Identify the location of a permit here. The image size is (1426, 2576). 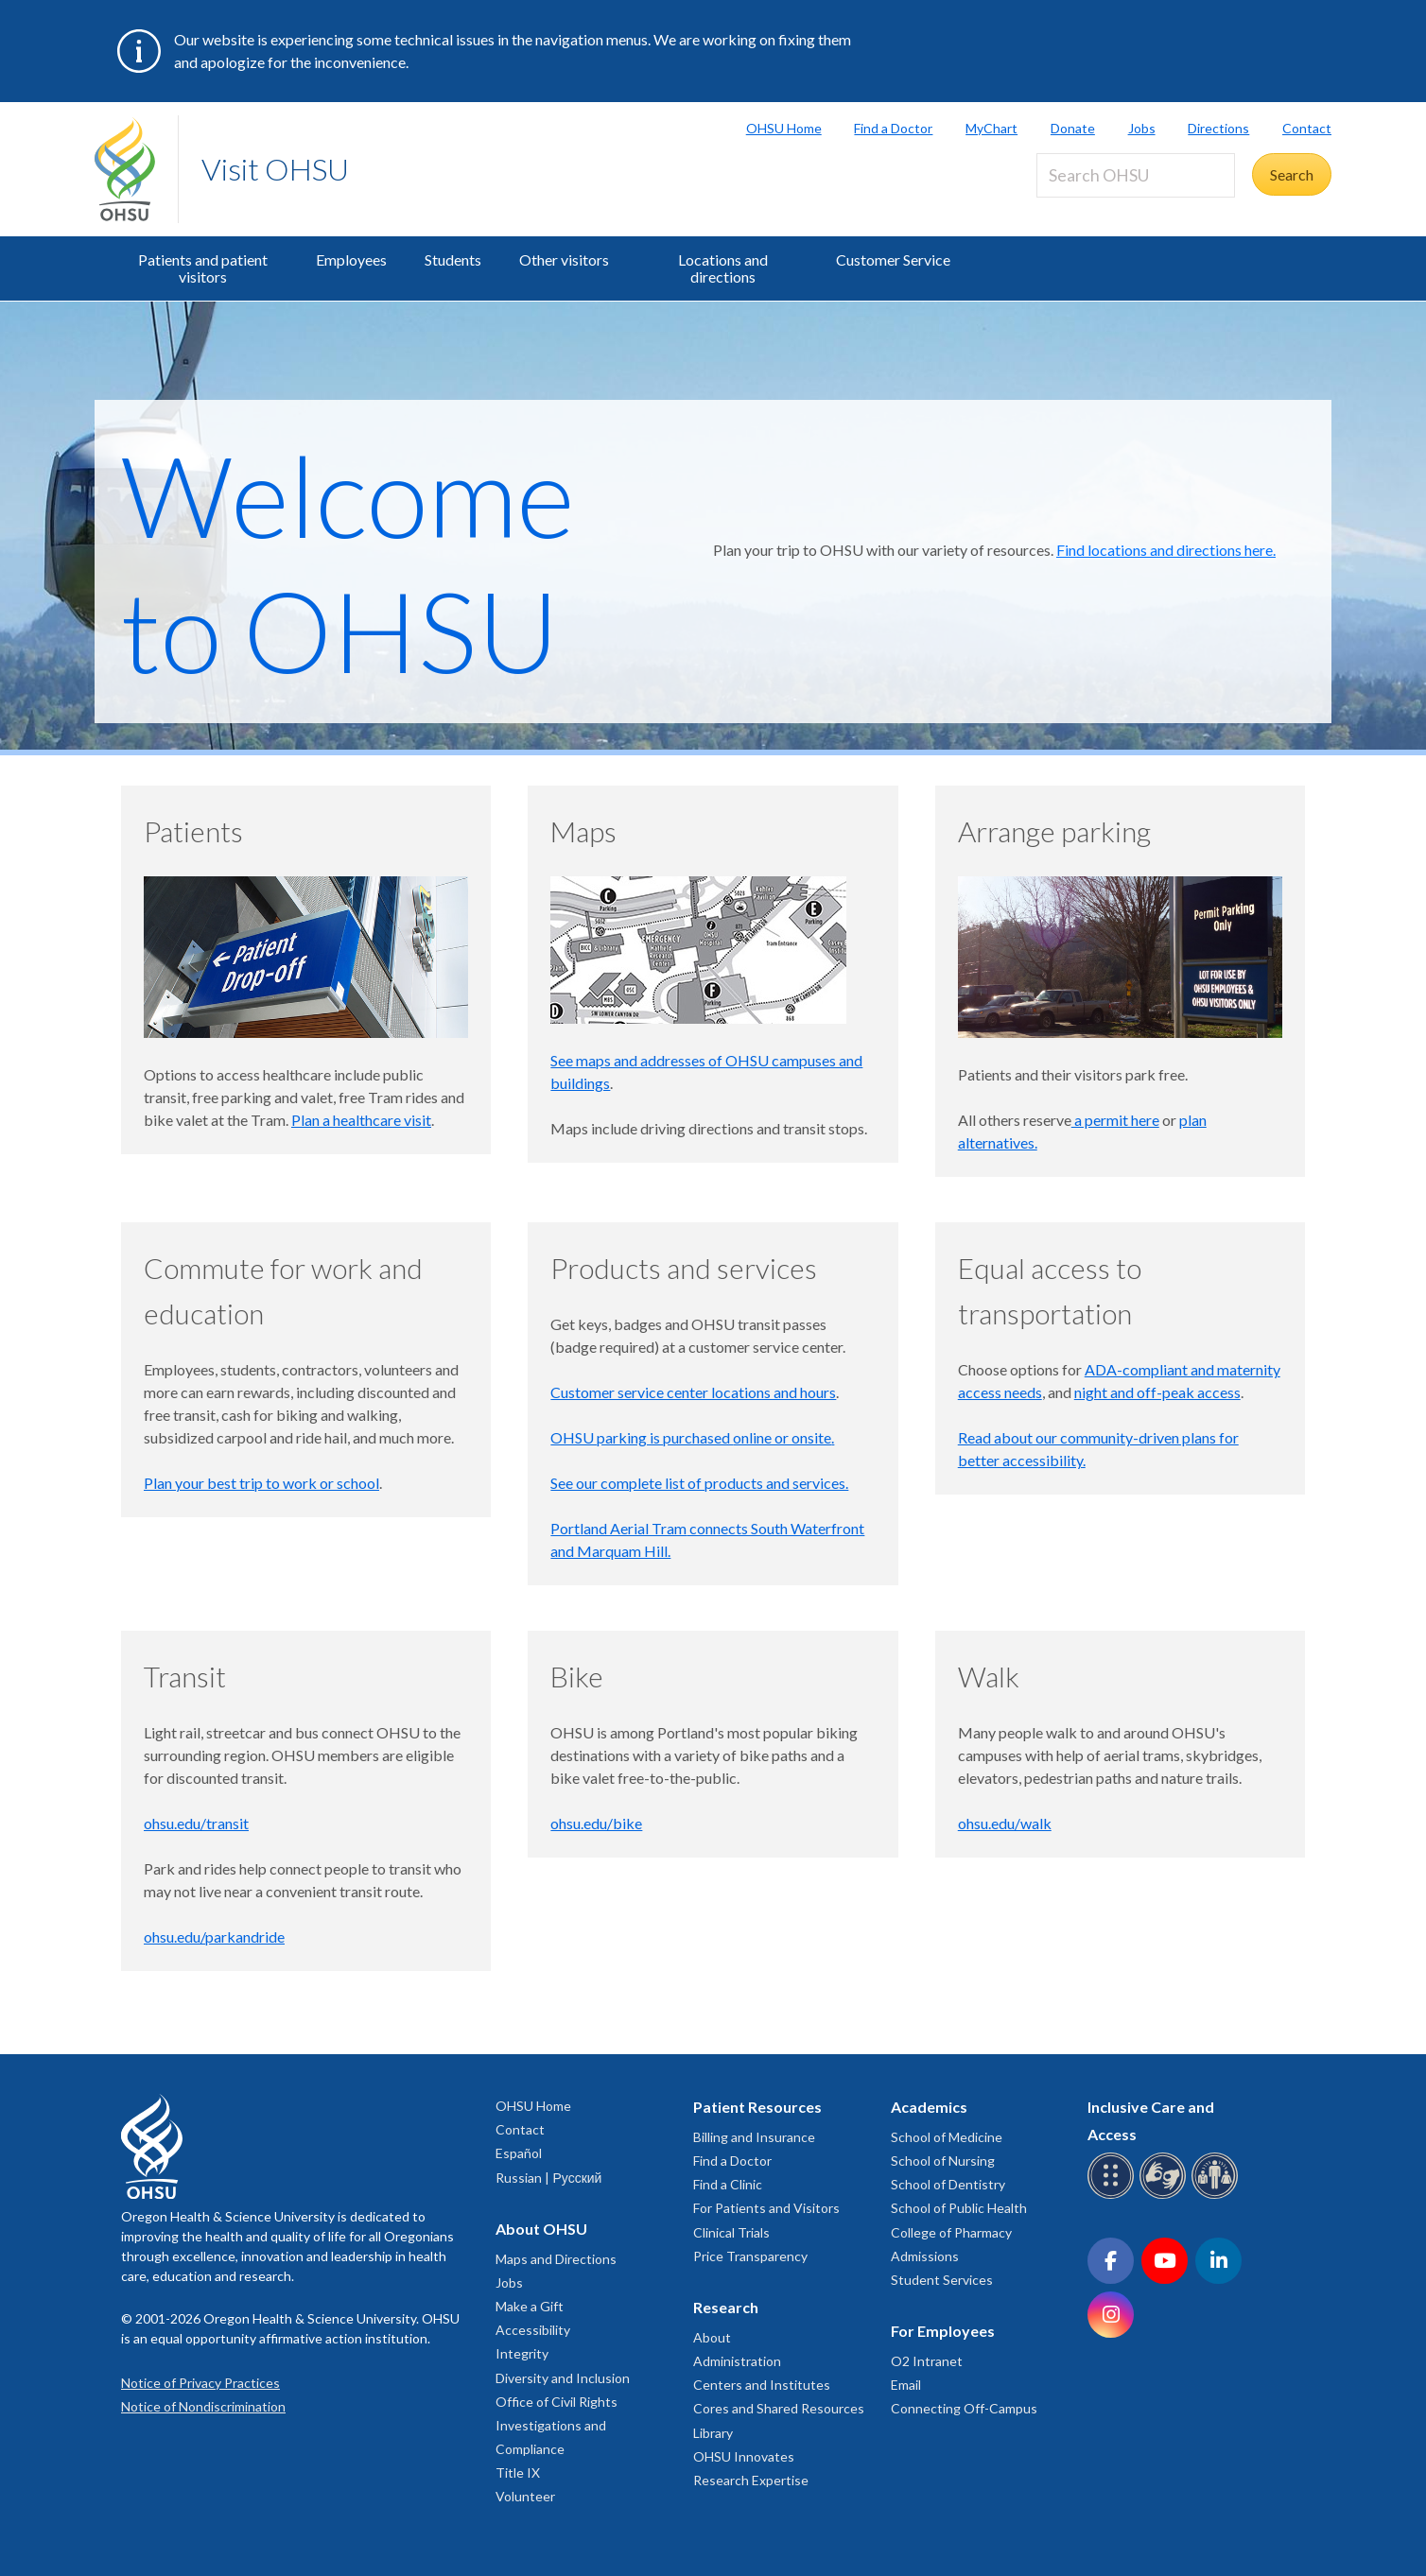
(1115, 1120).